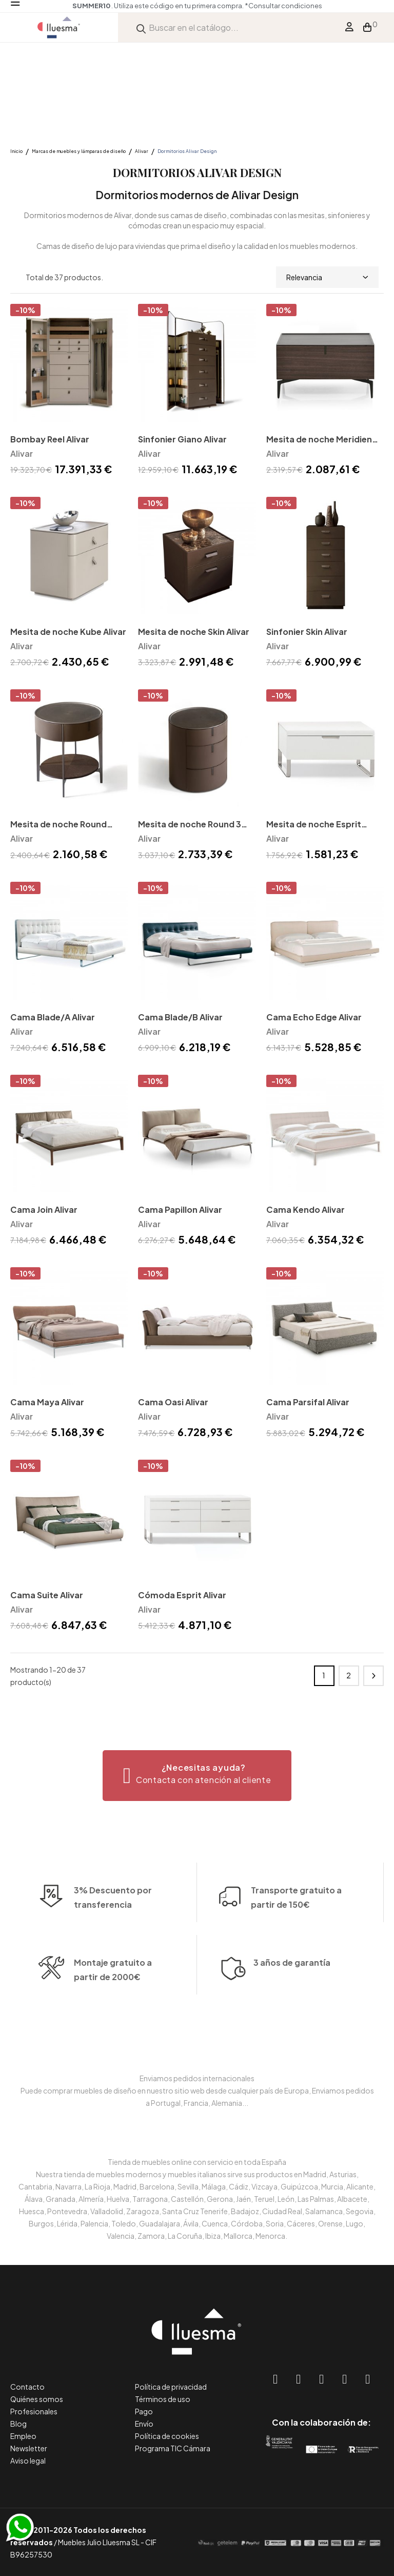 The image size is (394, 2576). Describe the element at coordinates (58, 825) in the screenshot. I see `Mesita de noche Round Alivar` at that location.